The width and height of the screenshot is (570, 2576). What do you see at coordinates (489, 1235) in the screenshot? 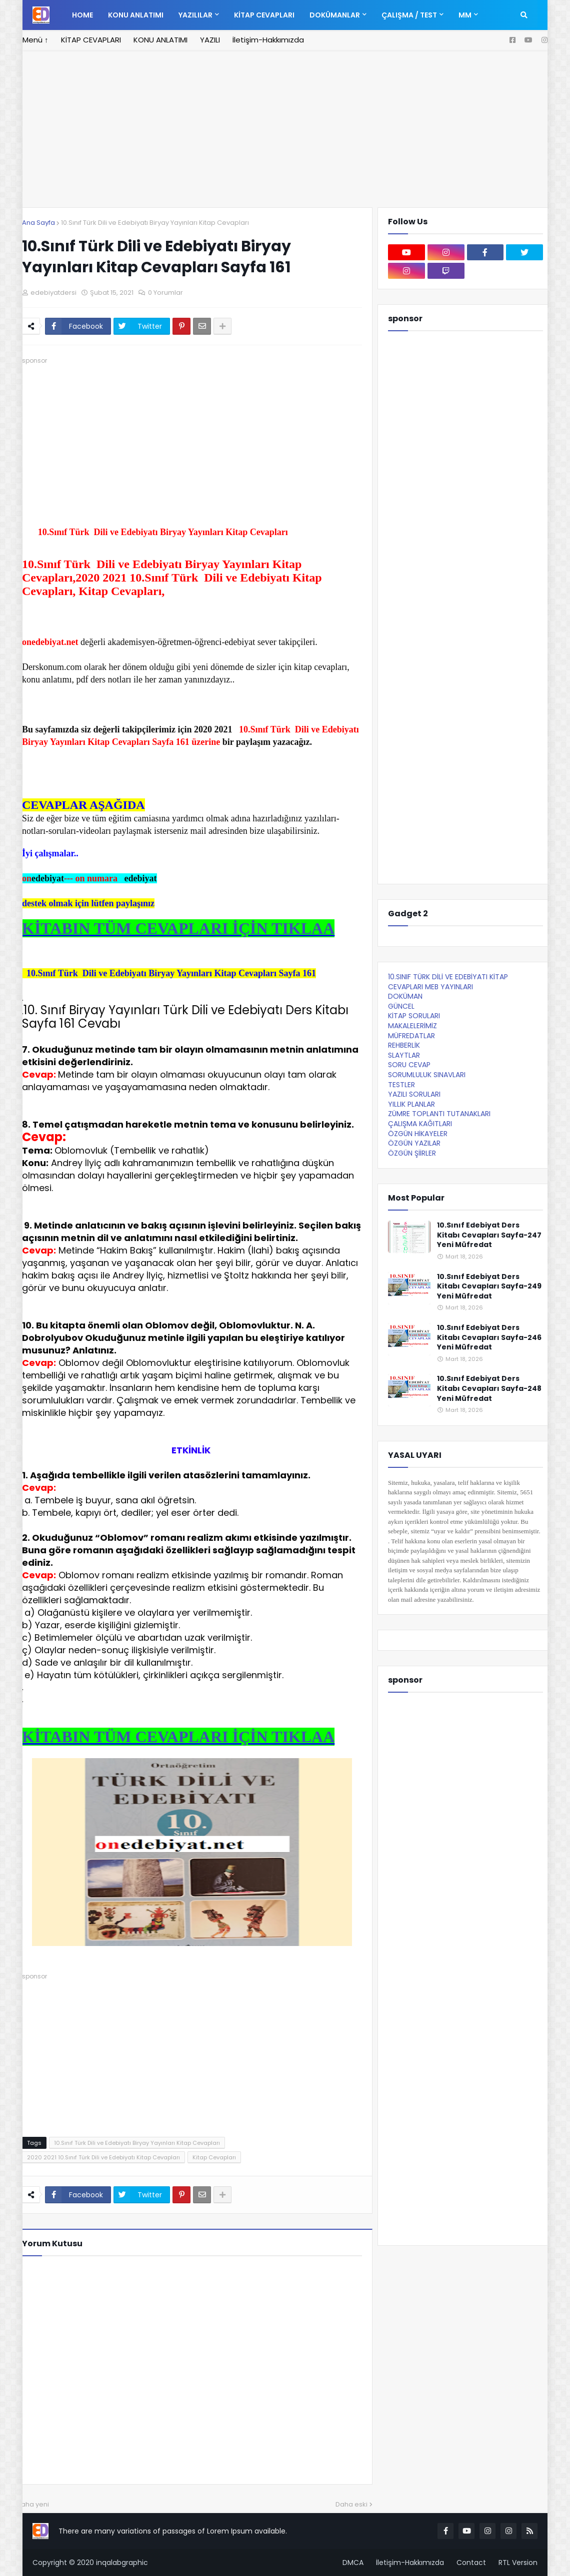
I see `10.Sınıf Edebiyat Ders Kitabı Cevapları Sayfa-247 Yeni Müfredat` at bounding box center [489, 1235].